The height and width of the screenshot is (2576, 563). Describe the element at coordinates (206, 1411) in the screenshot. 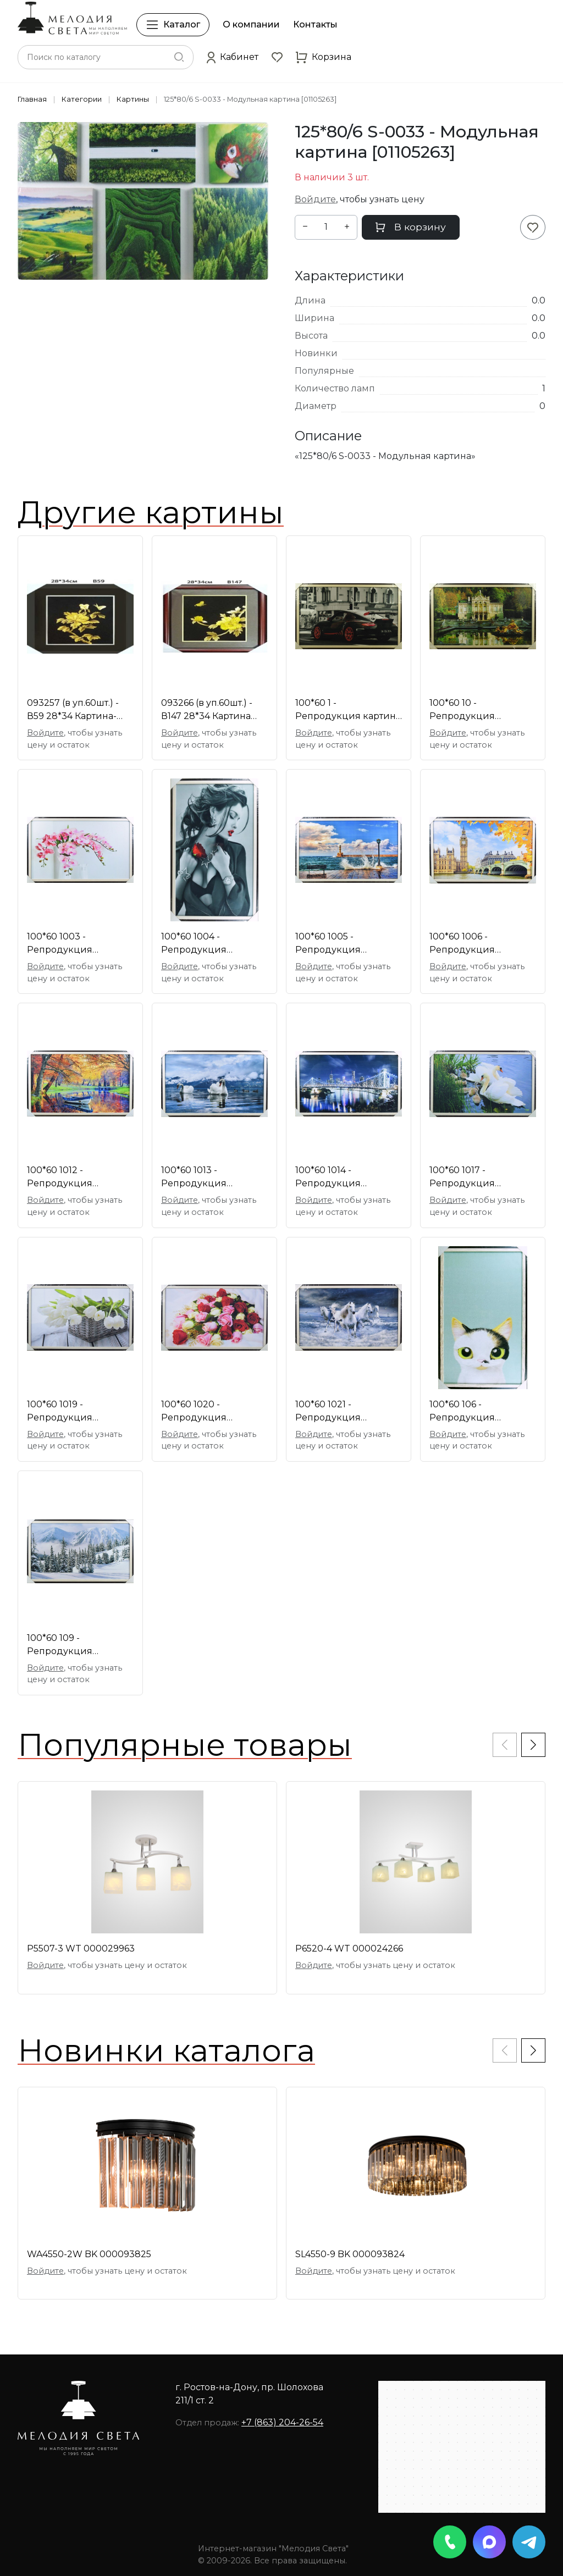

I see `100*60 1020 - Репродукция картины [01097695]` at that location.